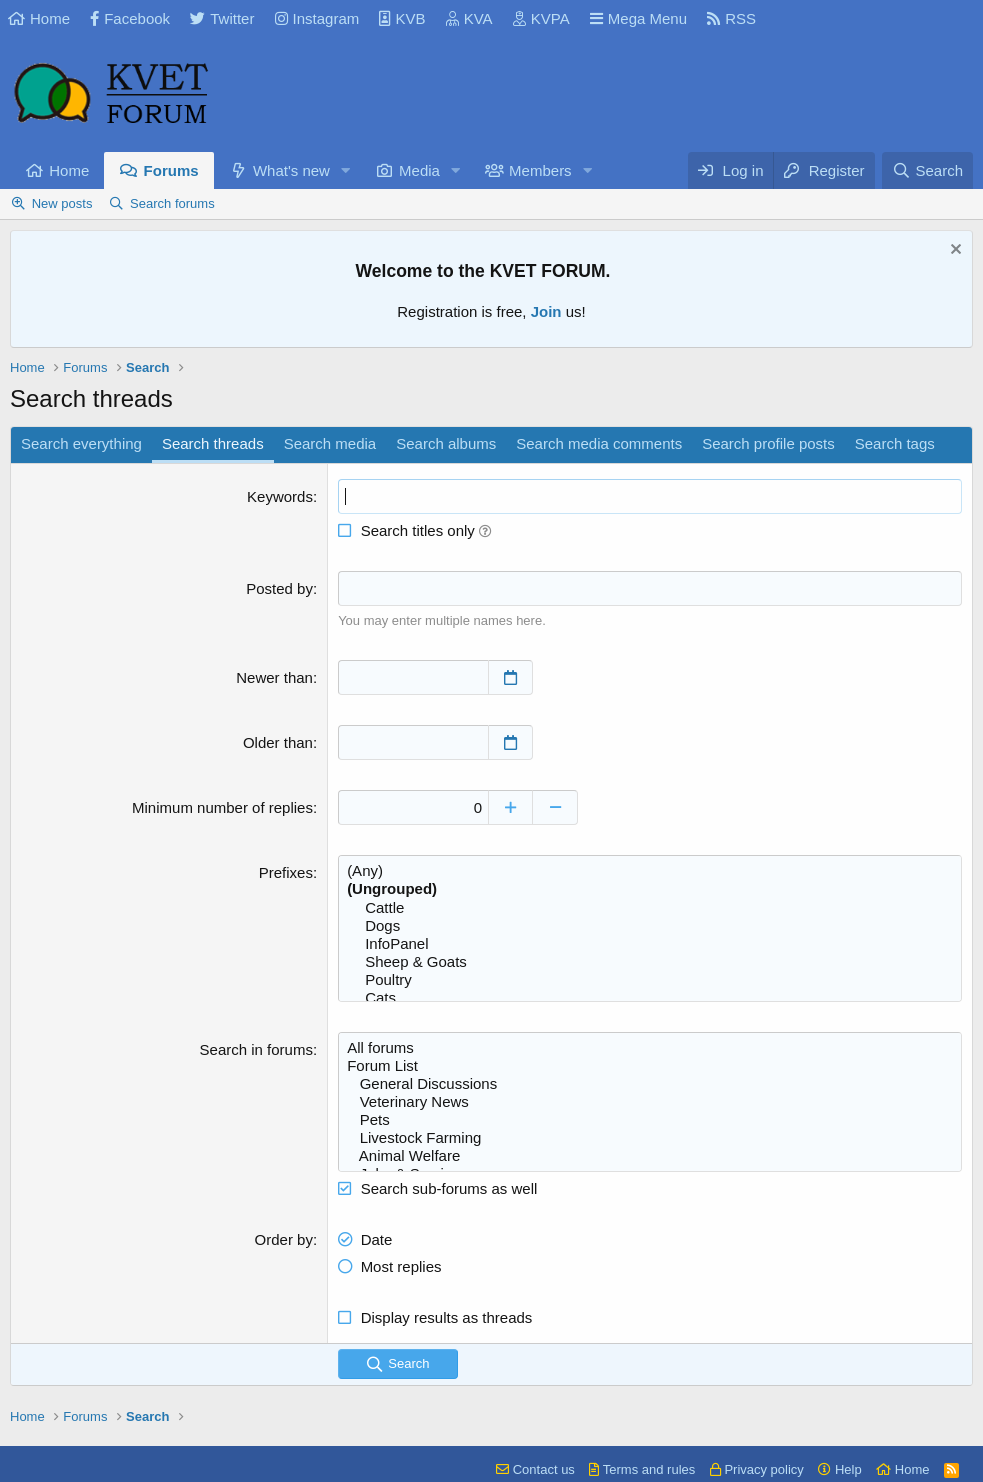  I want to click on Forum List, so click(650, 1066).